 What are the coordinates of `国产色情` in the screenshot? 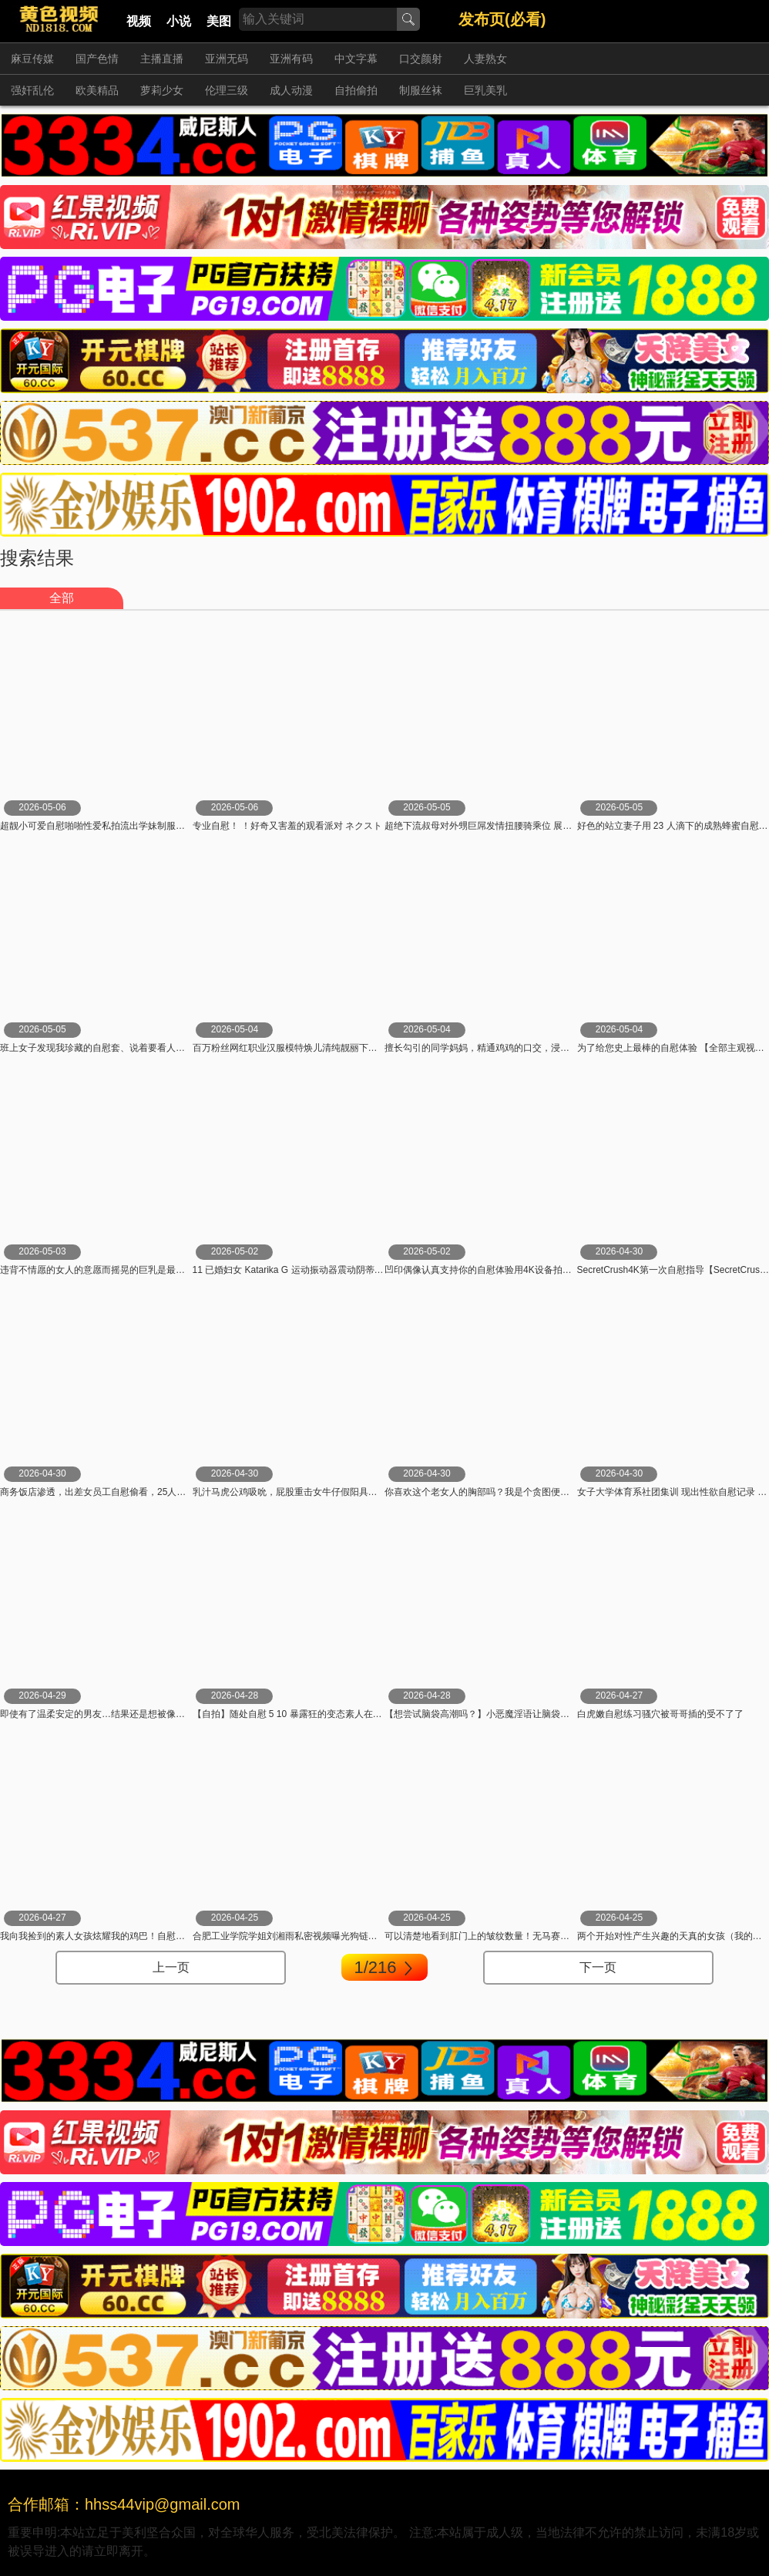 It's located at (97, 58).